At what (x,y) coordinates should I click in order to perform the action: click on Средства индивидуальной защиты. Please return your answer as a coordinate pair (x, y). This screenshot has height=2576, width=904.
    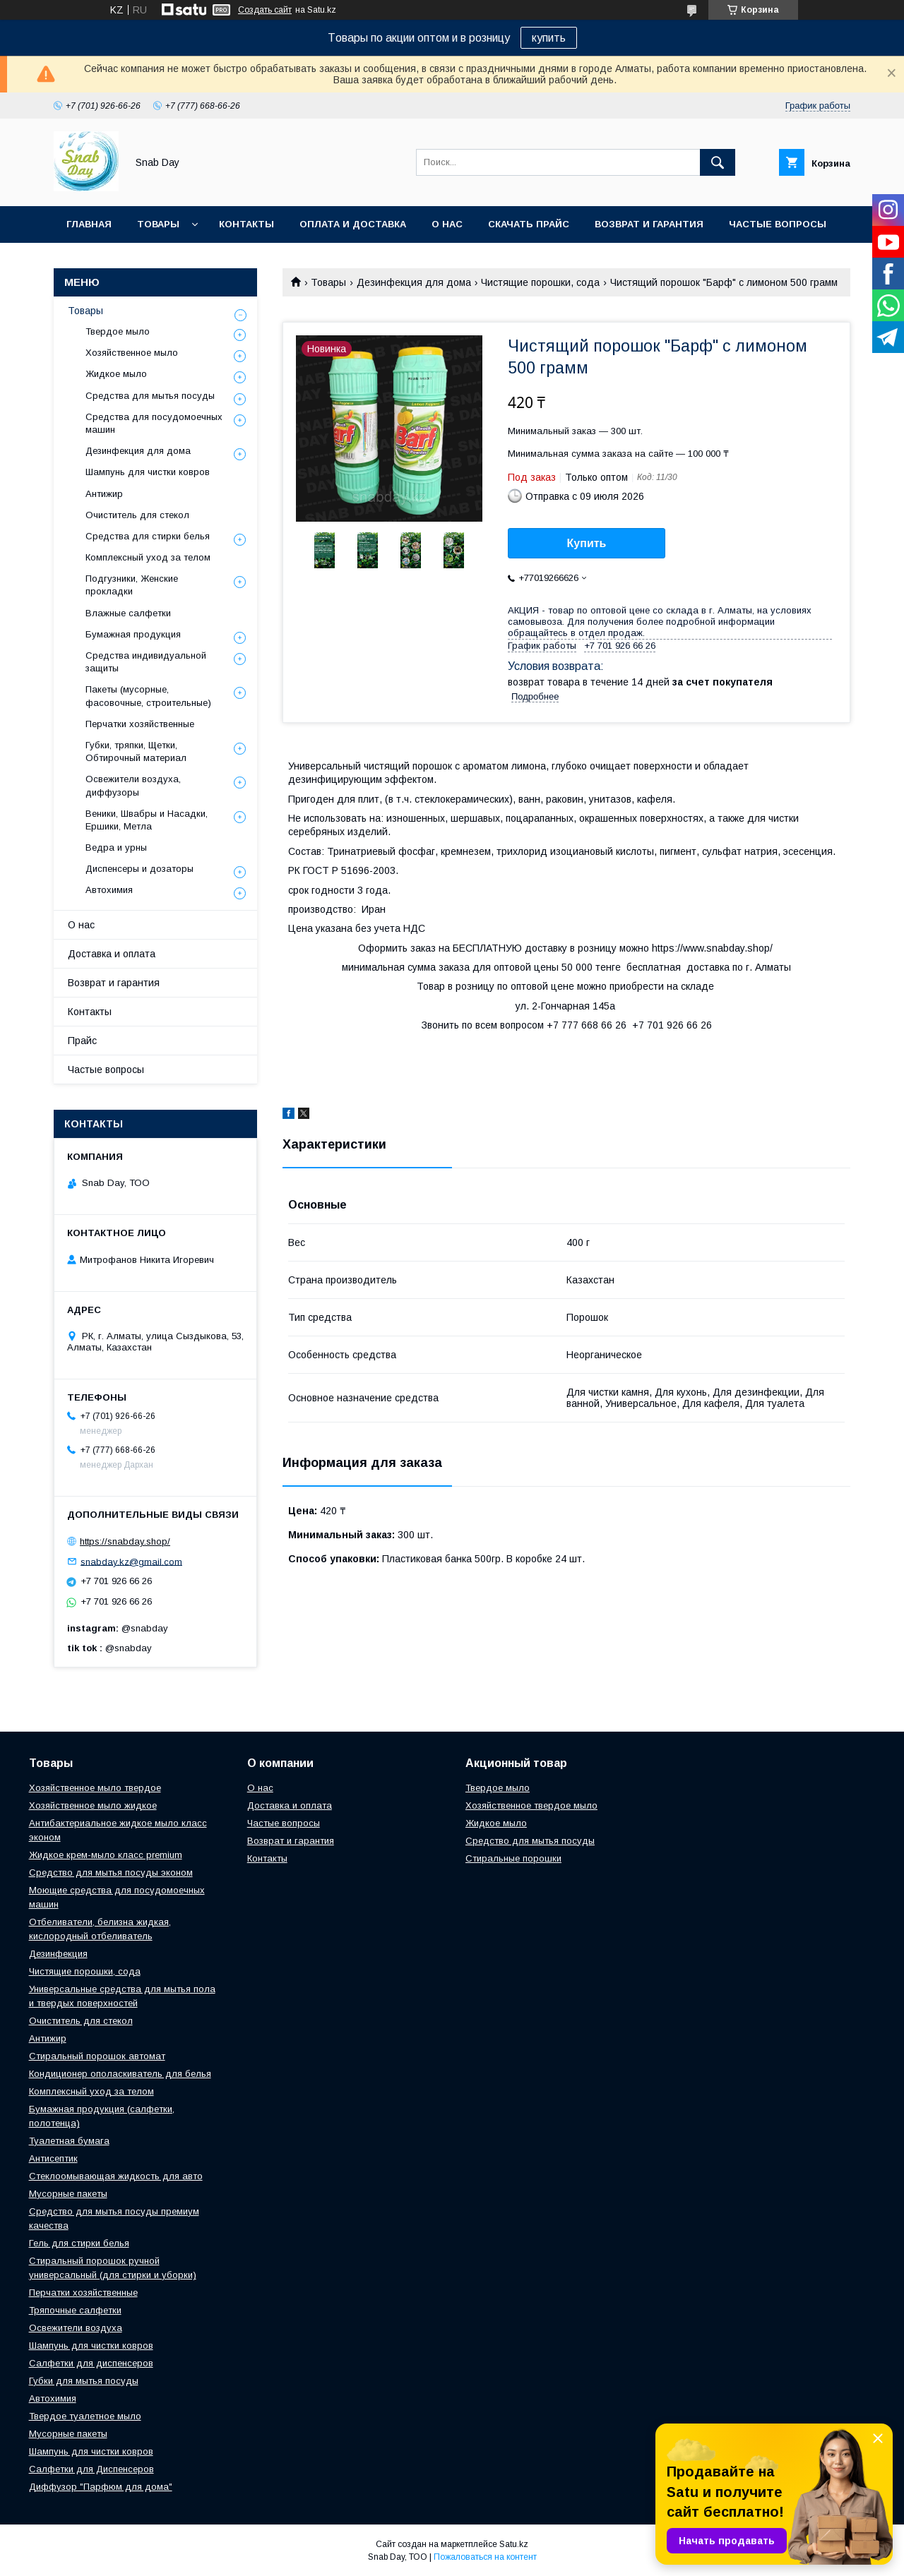
    Looking at the image, I should click on (145, 661).